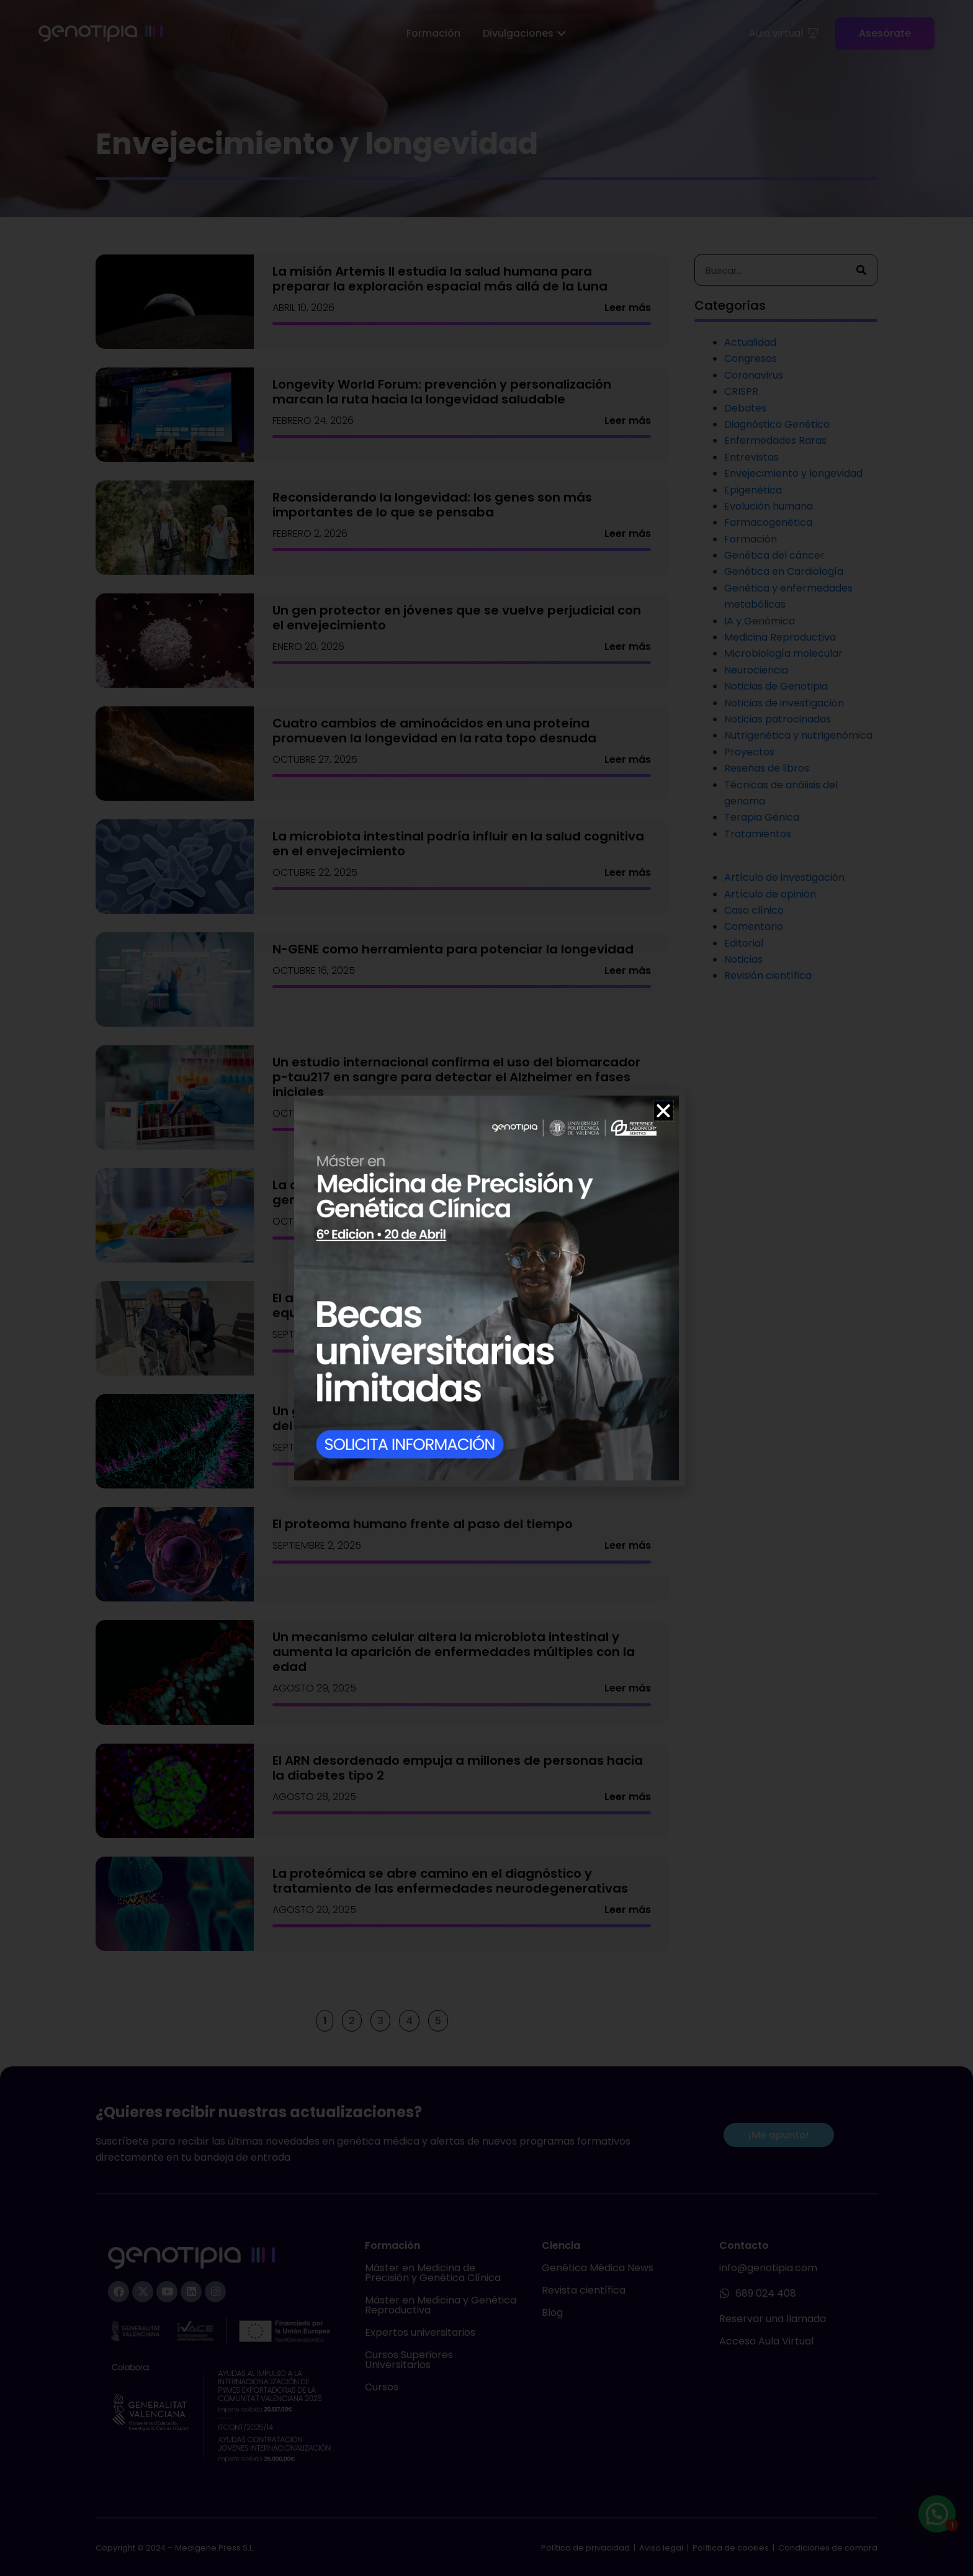 This screenshot has height=2576, width=973. Describe the element at coordinates (486, 1288) in the screenshot. I see `[document]` at that location.